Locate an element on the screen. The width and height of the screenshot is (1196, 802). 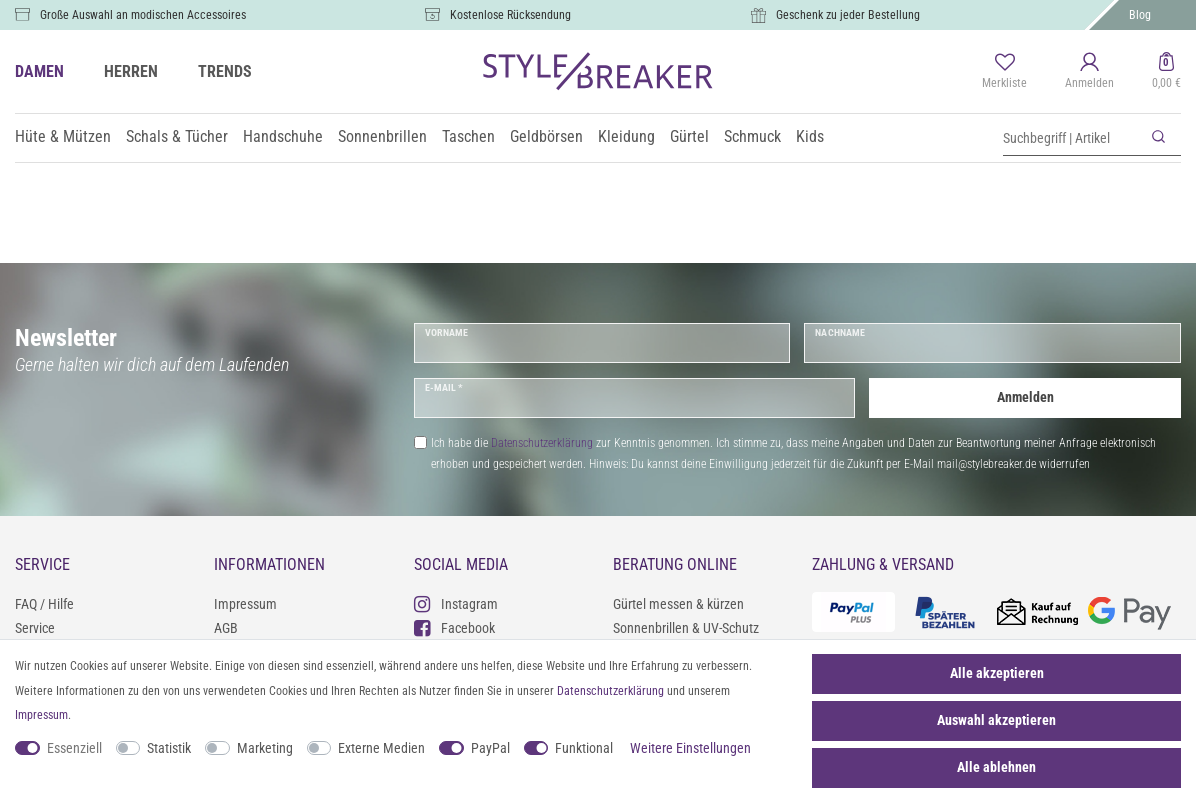
Schmuck is located at coordinates (752, 136).